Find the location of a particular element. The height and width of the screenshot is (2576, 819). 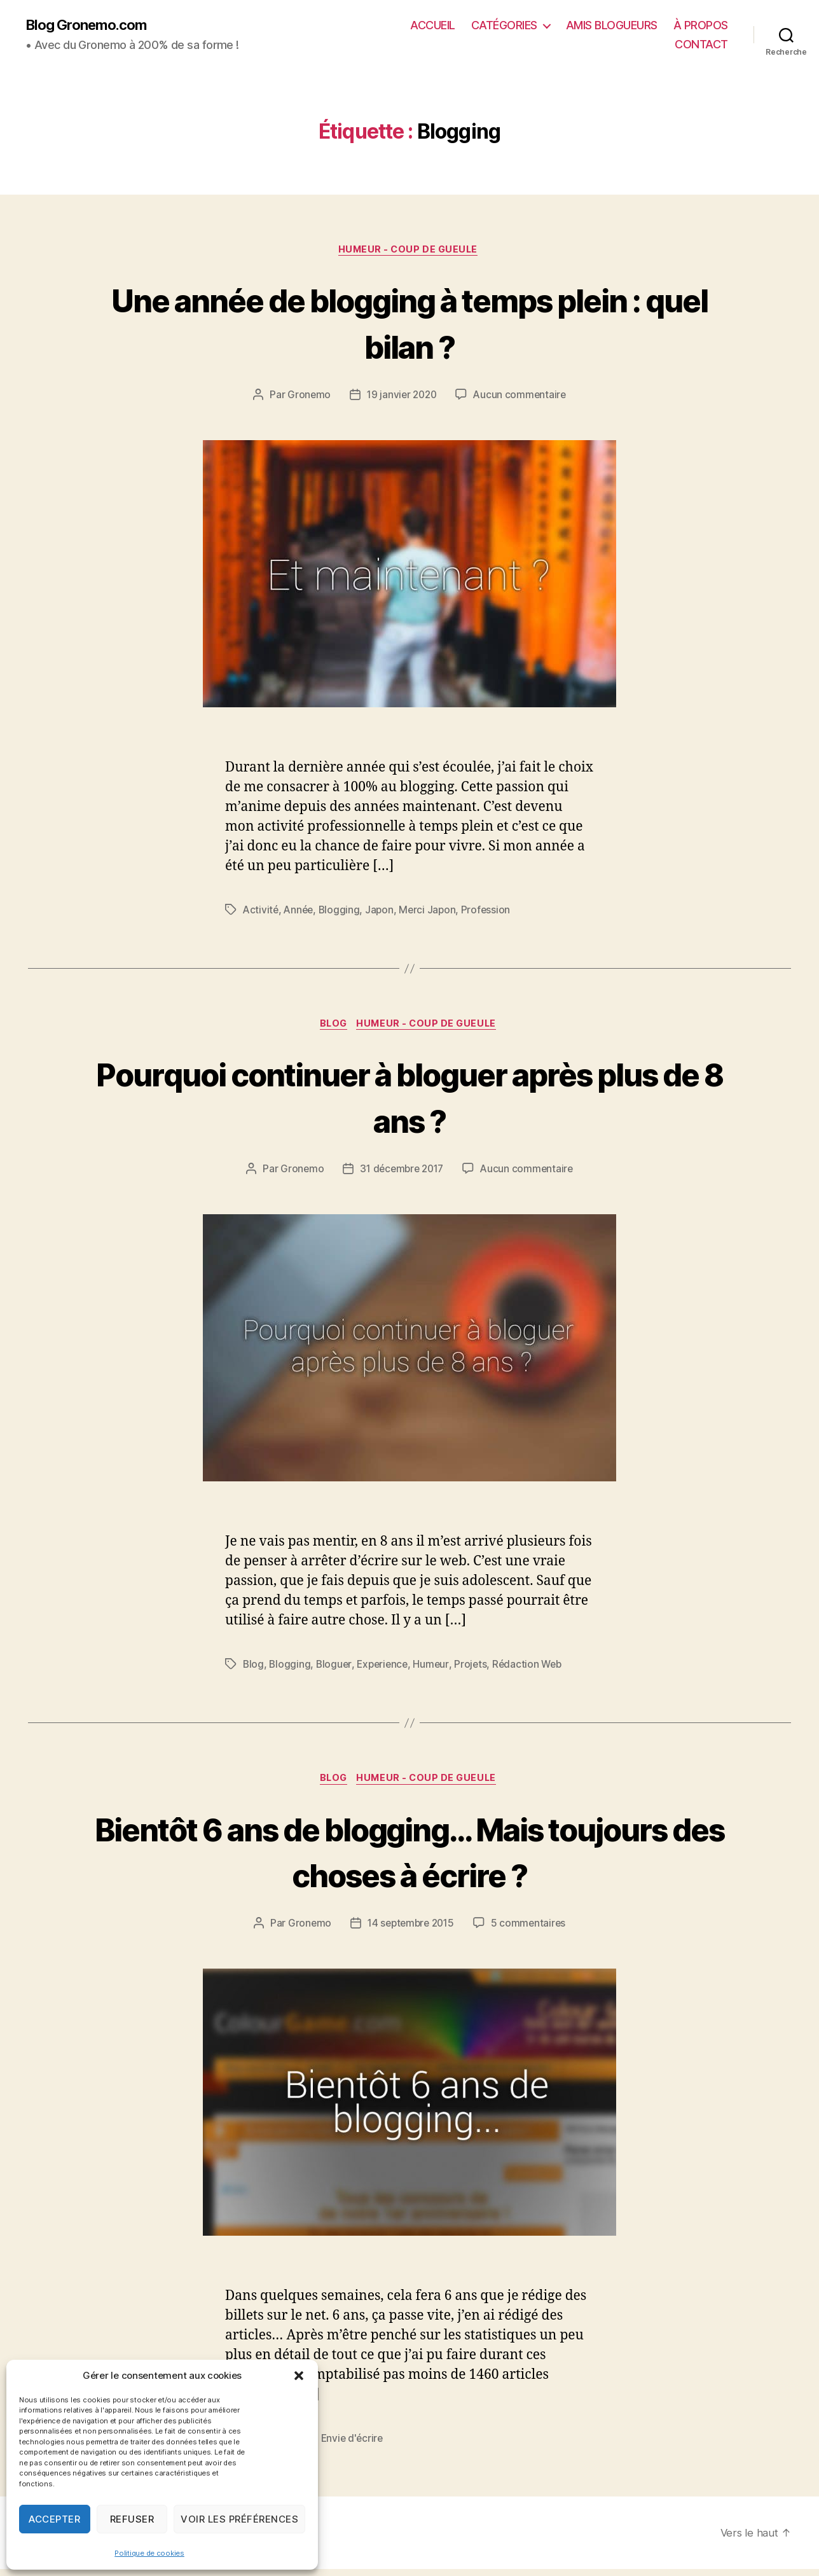

Politique de cookies is located at coordinates (149, 2553).